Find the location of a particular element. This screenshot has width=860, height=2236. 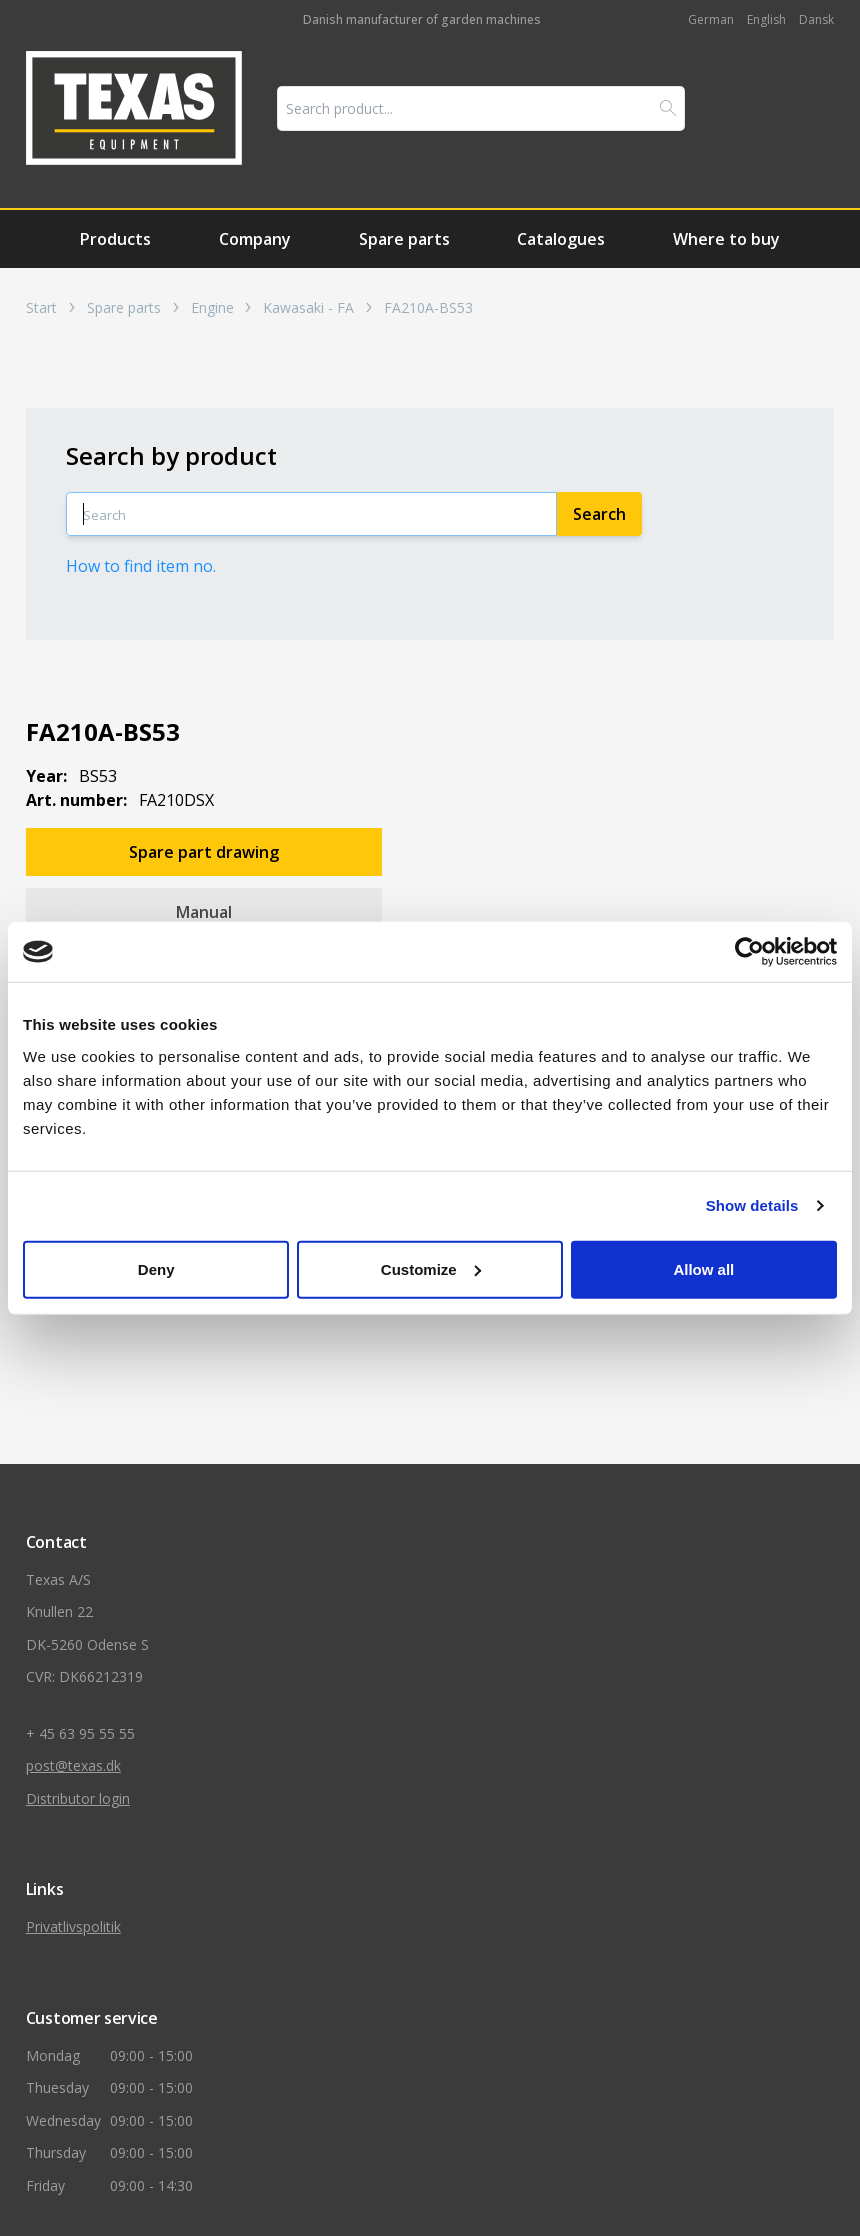

Products is located at coordinates (115, 239).